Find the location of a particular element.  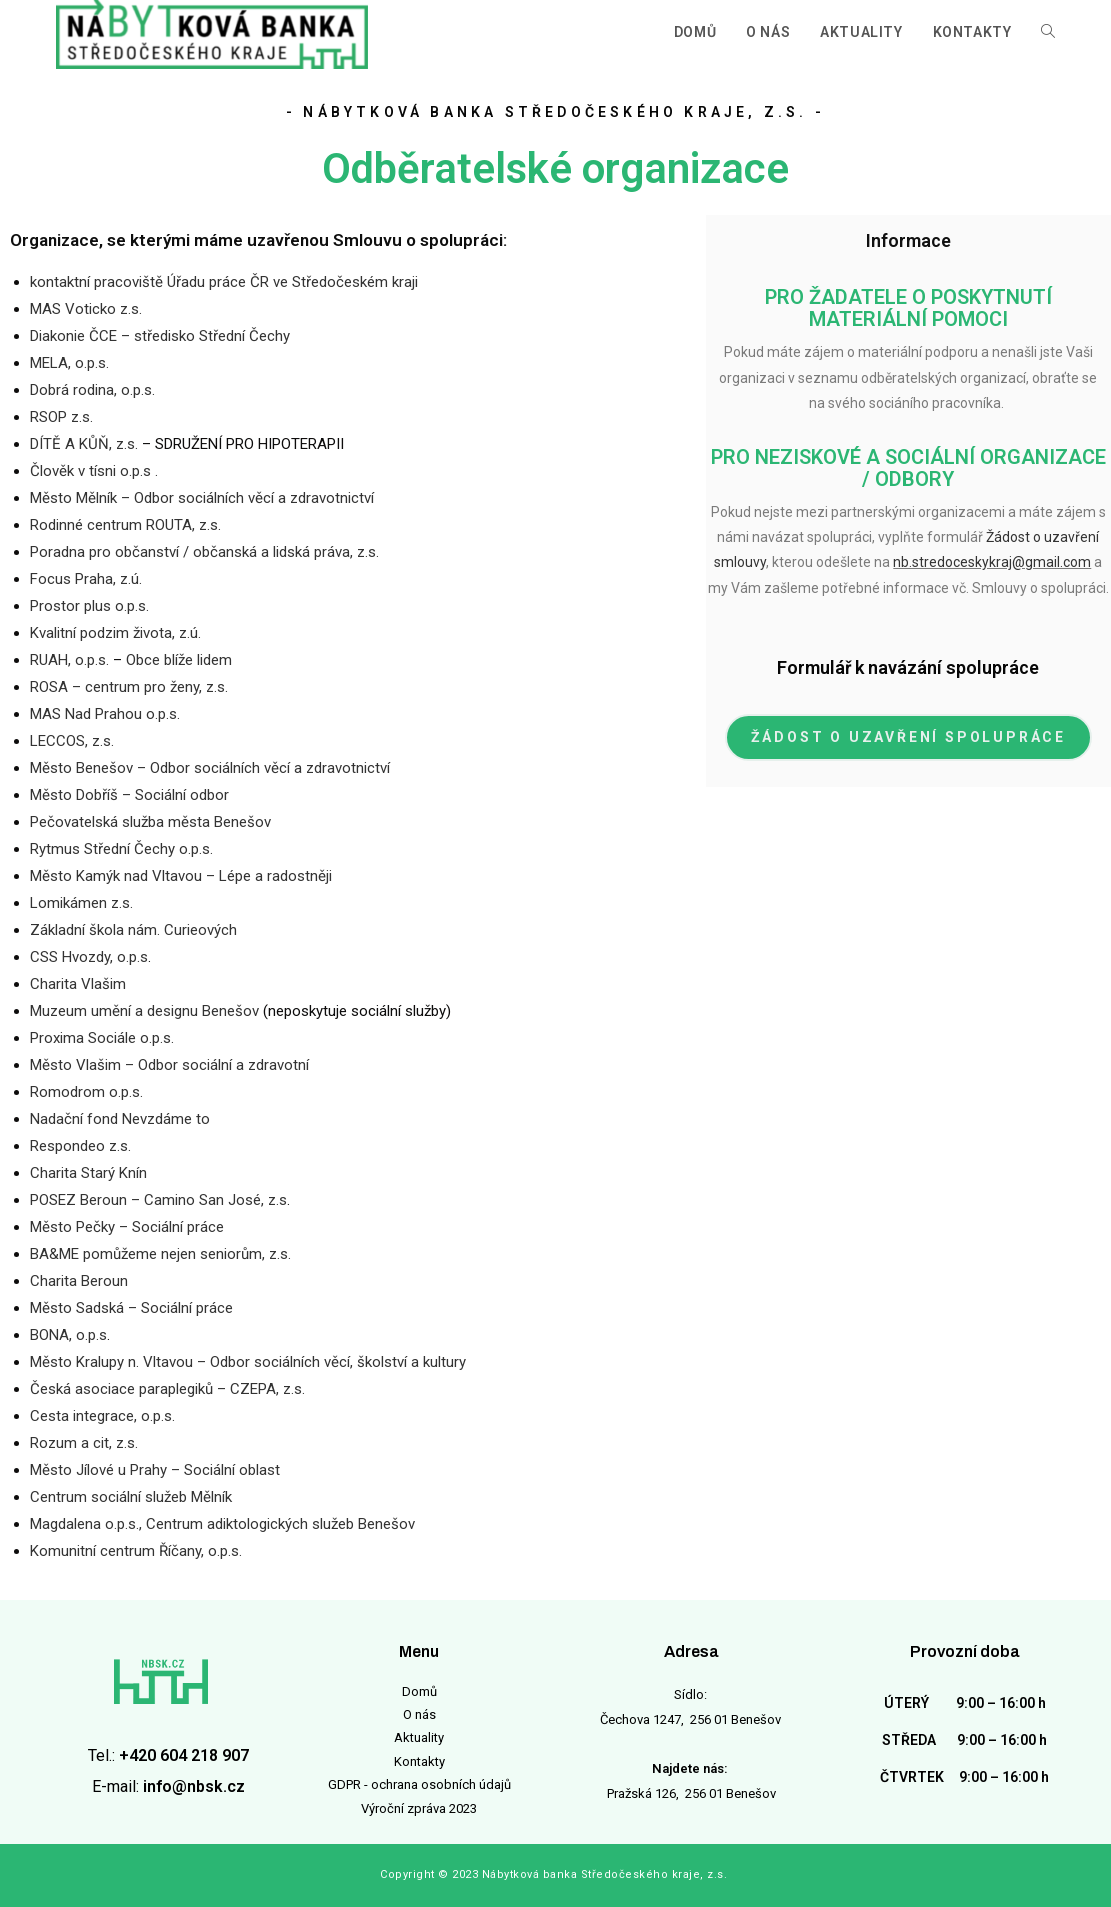

Poradna pro občanství / občanská a lidská práva, z.s. is located at coordinates (204, 552).